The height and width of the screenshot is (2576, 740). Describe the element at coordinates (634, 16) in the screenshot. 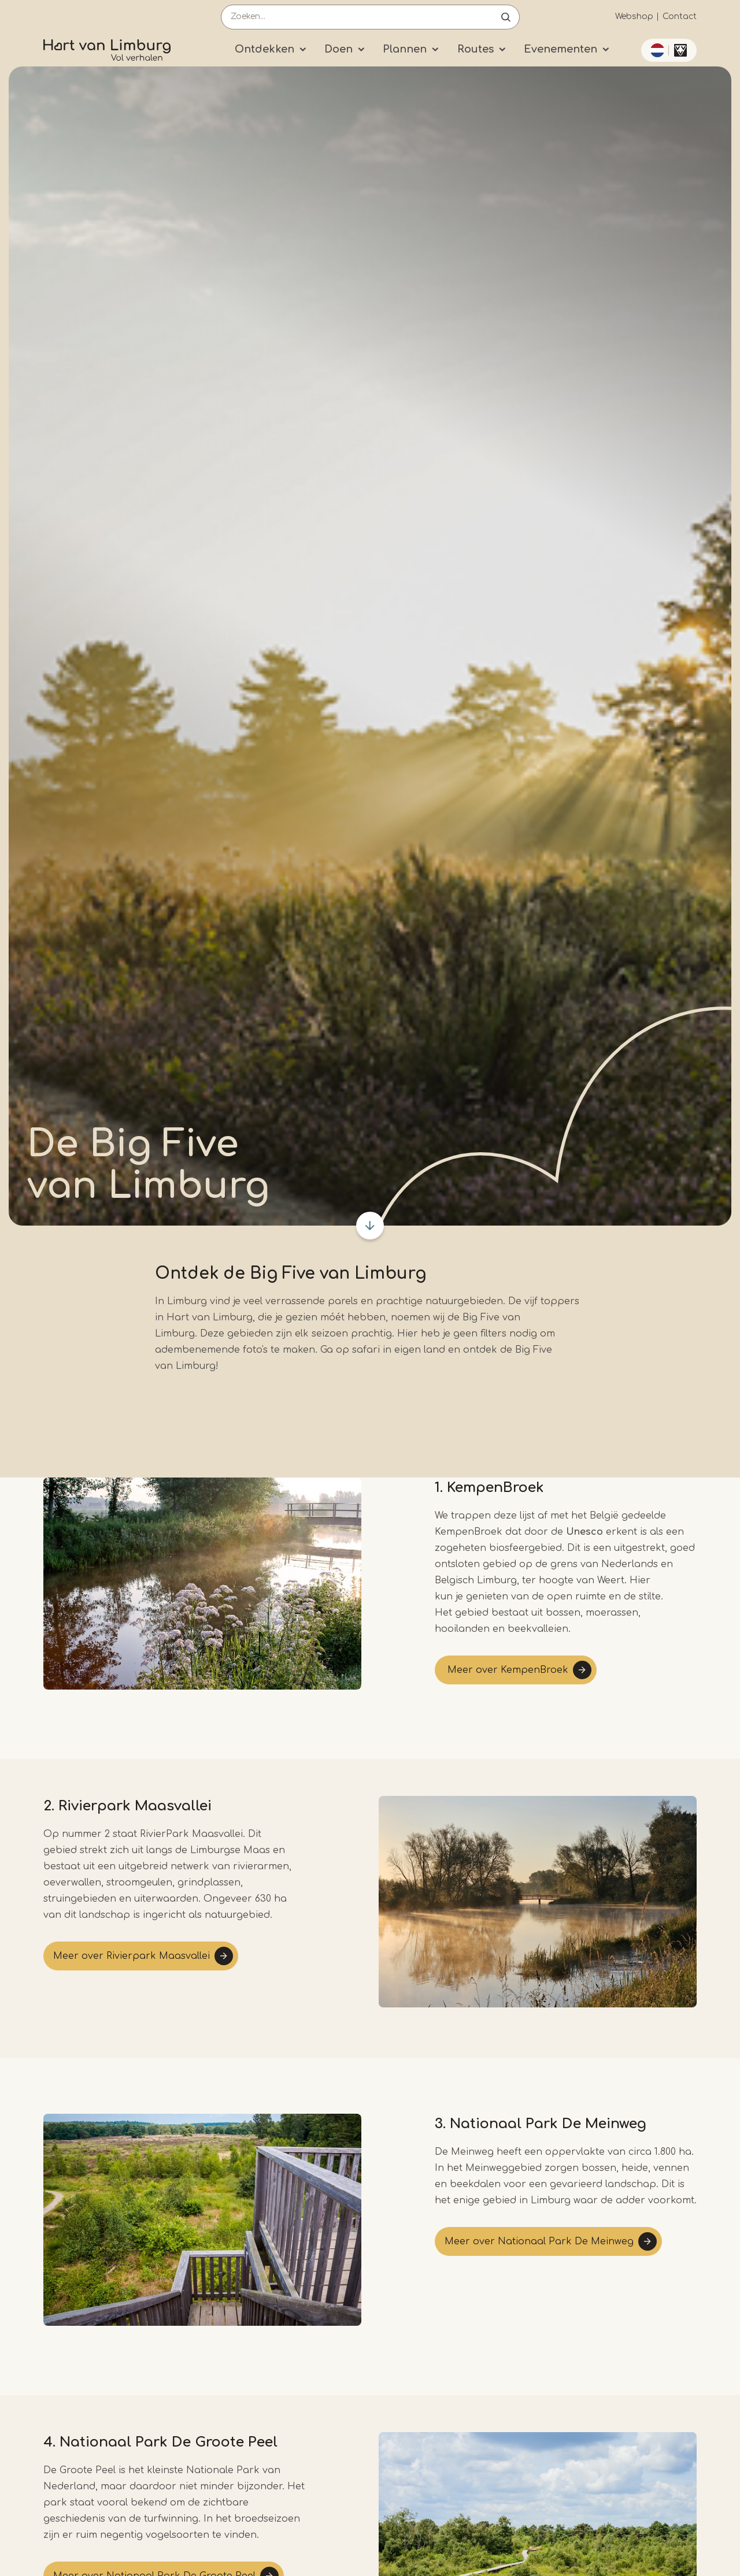

I see `Webshop` at that location.